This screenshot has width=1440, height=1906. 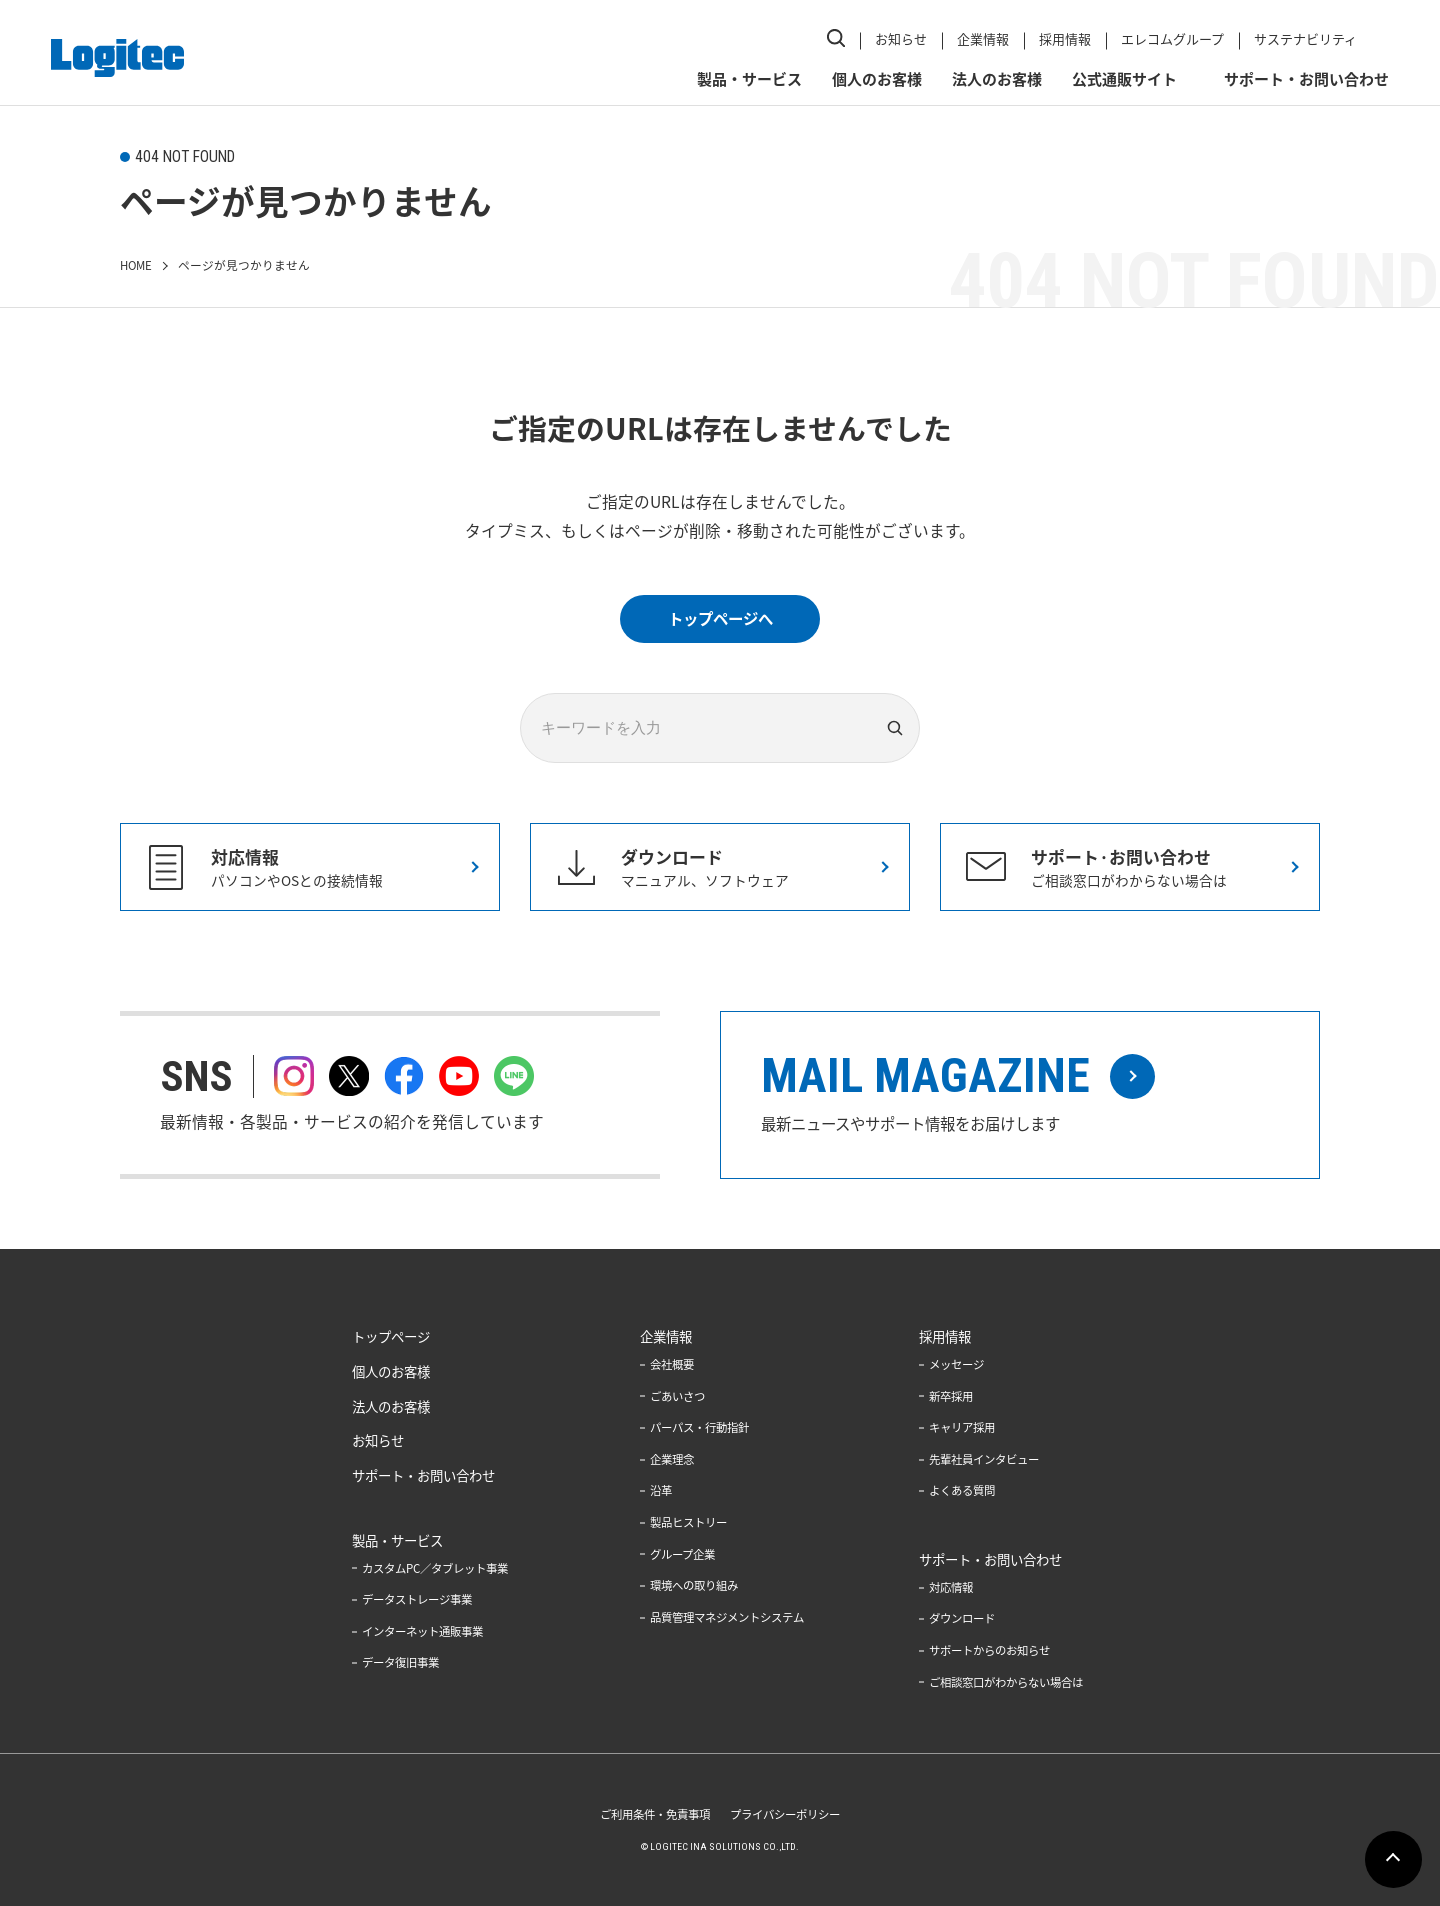 What do you see at coordinates (1001, 1650) in the screenshot?
I see `サポートからのお知らせ` at bounding box center [1001, 1650].